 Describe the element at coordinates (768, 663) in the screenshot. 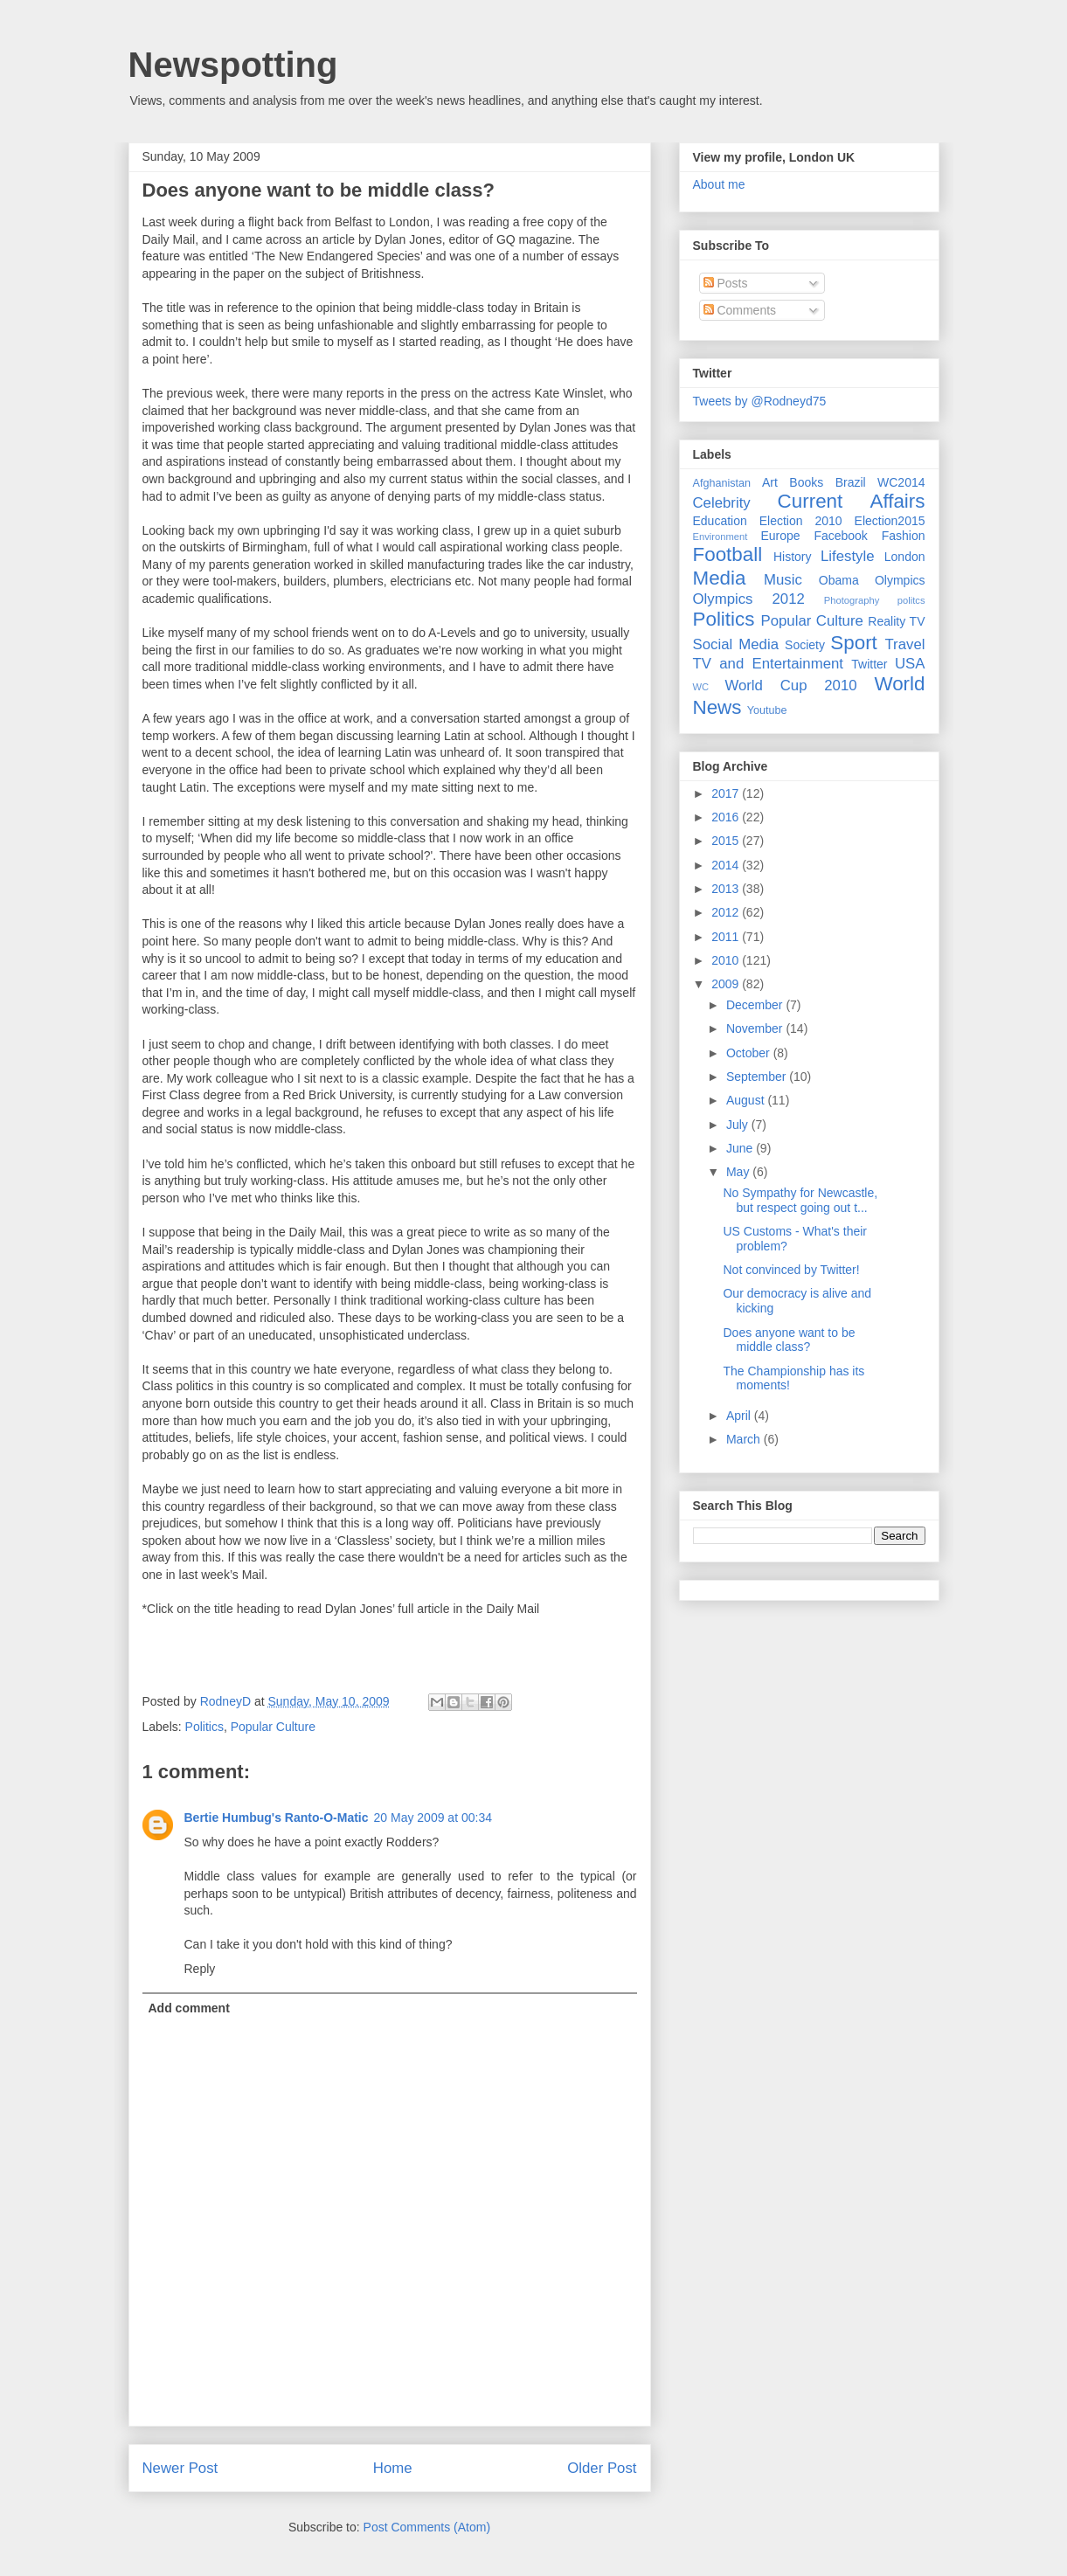

I see `TV and Entertainment` at that location.